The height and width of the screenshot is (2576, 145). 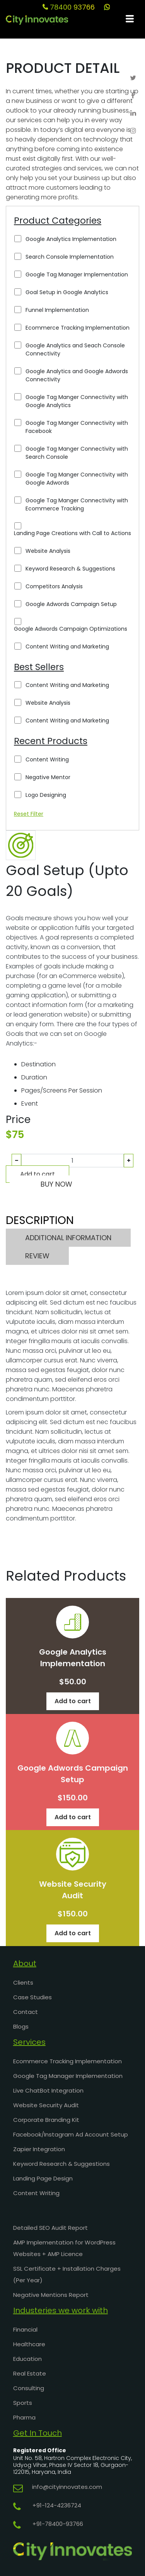 I want to click on Zapier Integration, so click(x=39, y=2149).